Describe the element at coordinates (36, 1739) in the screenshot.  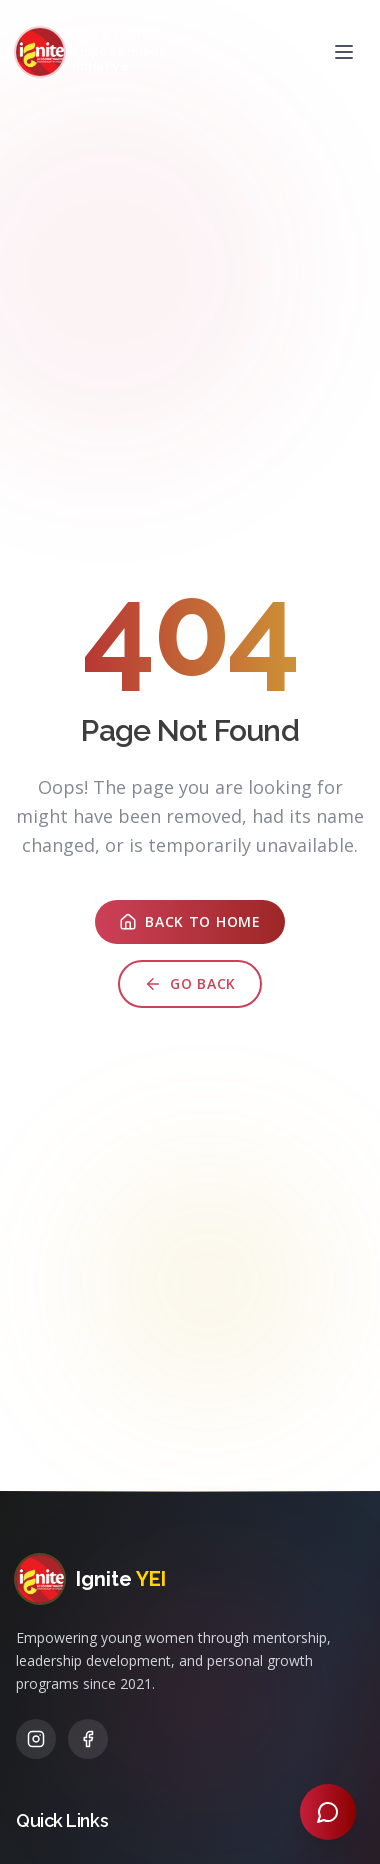
I see `[Instagram]` at that location.